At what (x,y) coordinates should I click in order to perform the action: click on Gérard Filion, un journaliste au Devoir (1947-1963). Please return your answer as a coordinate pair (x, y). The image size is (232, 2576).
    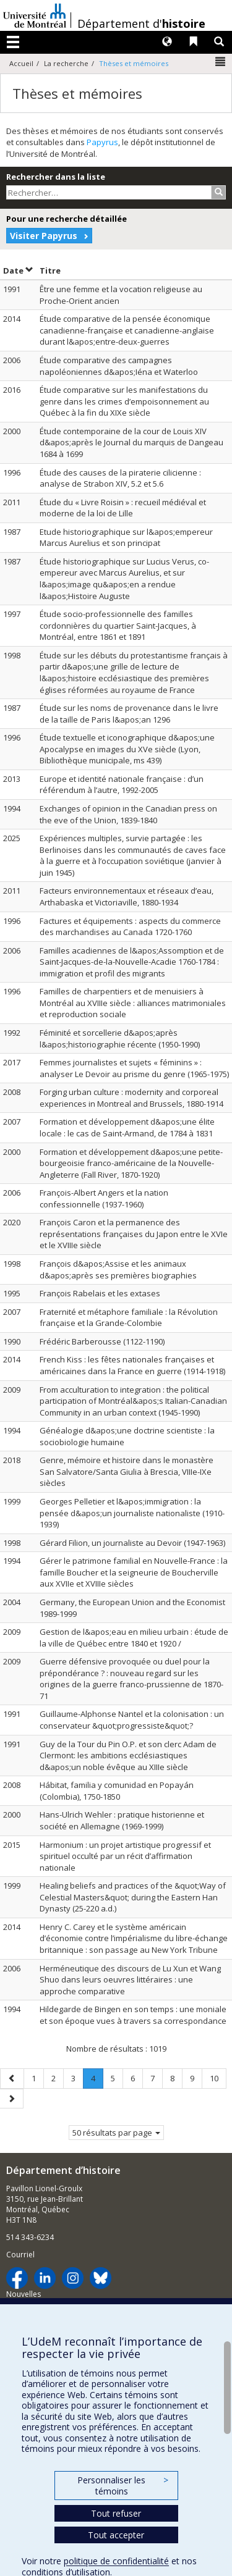
    Looking at the image, I should click on (132, 1542).